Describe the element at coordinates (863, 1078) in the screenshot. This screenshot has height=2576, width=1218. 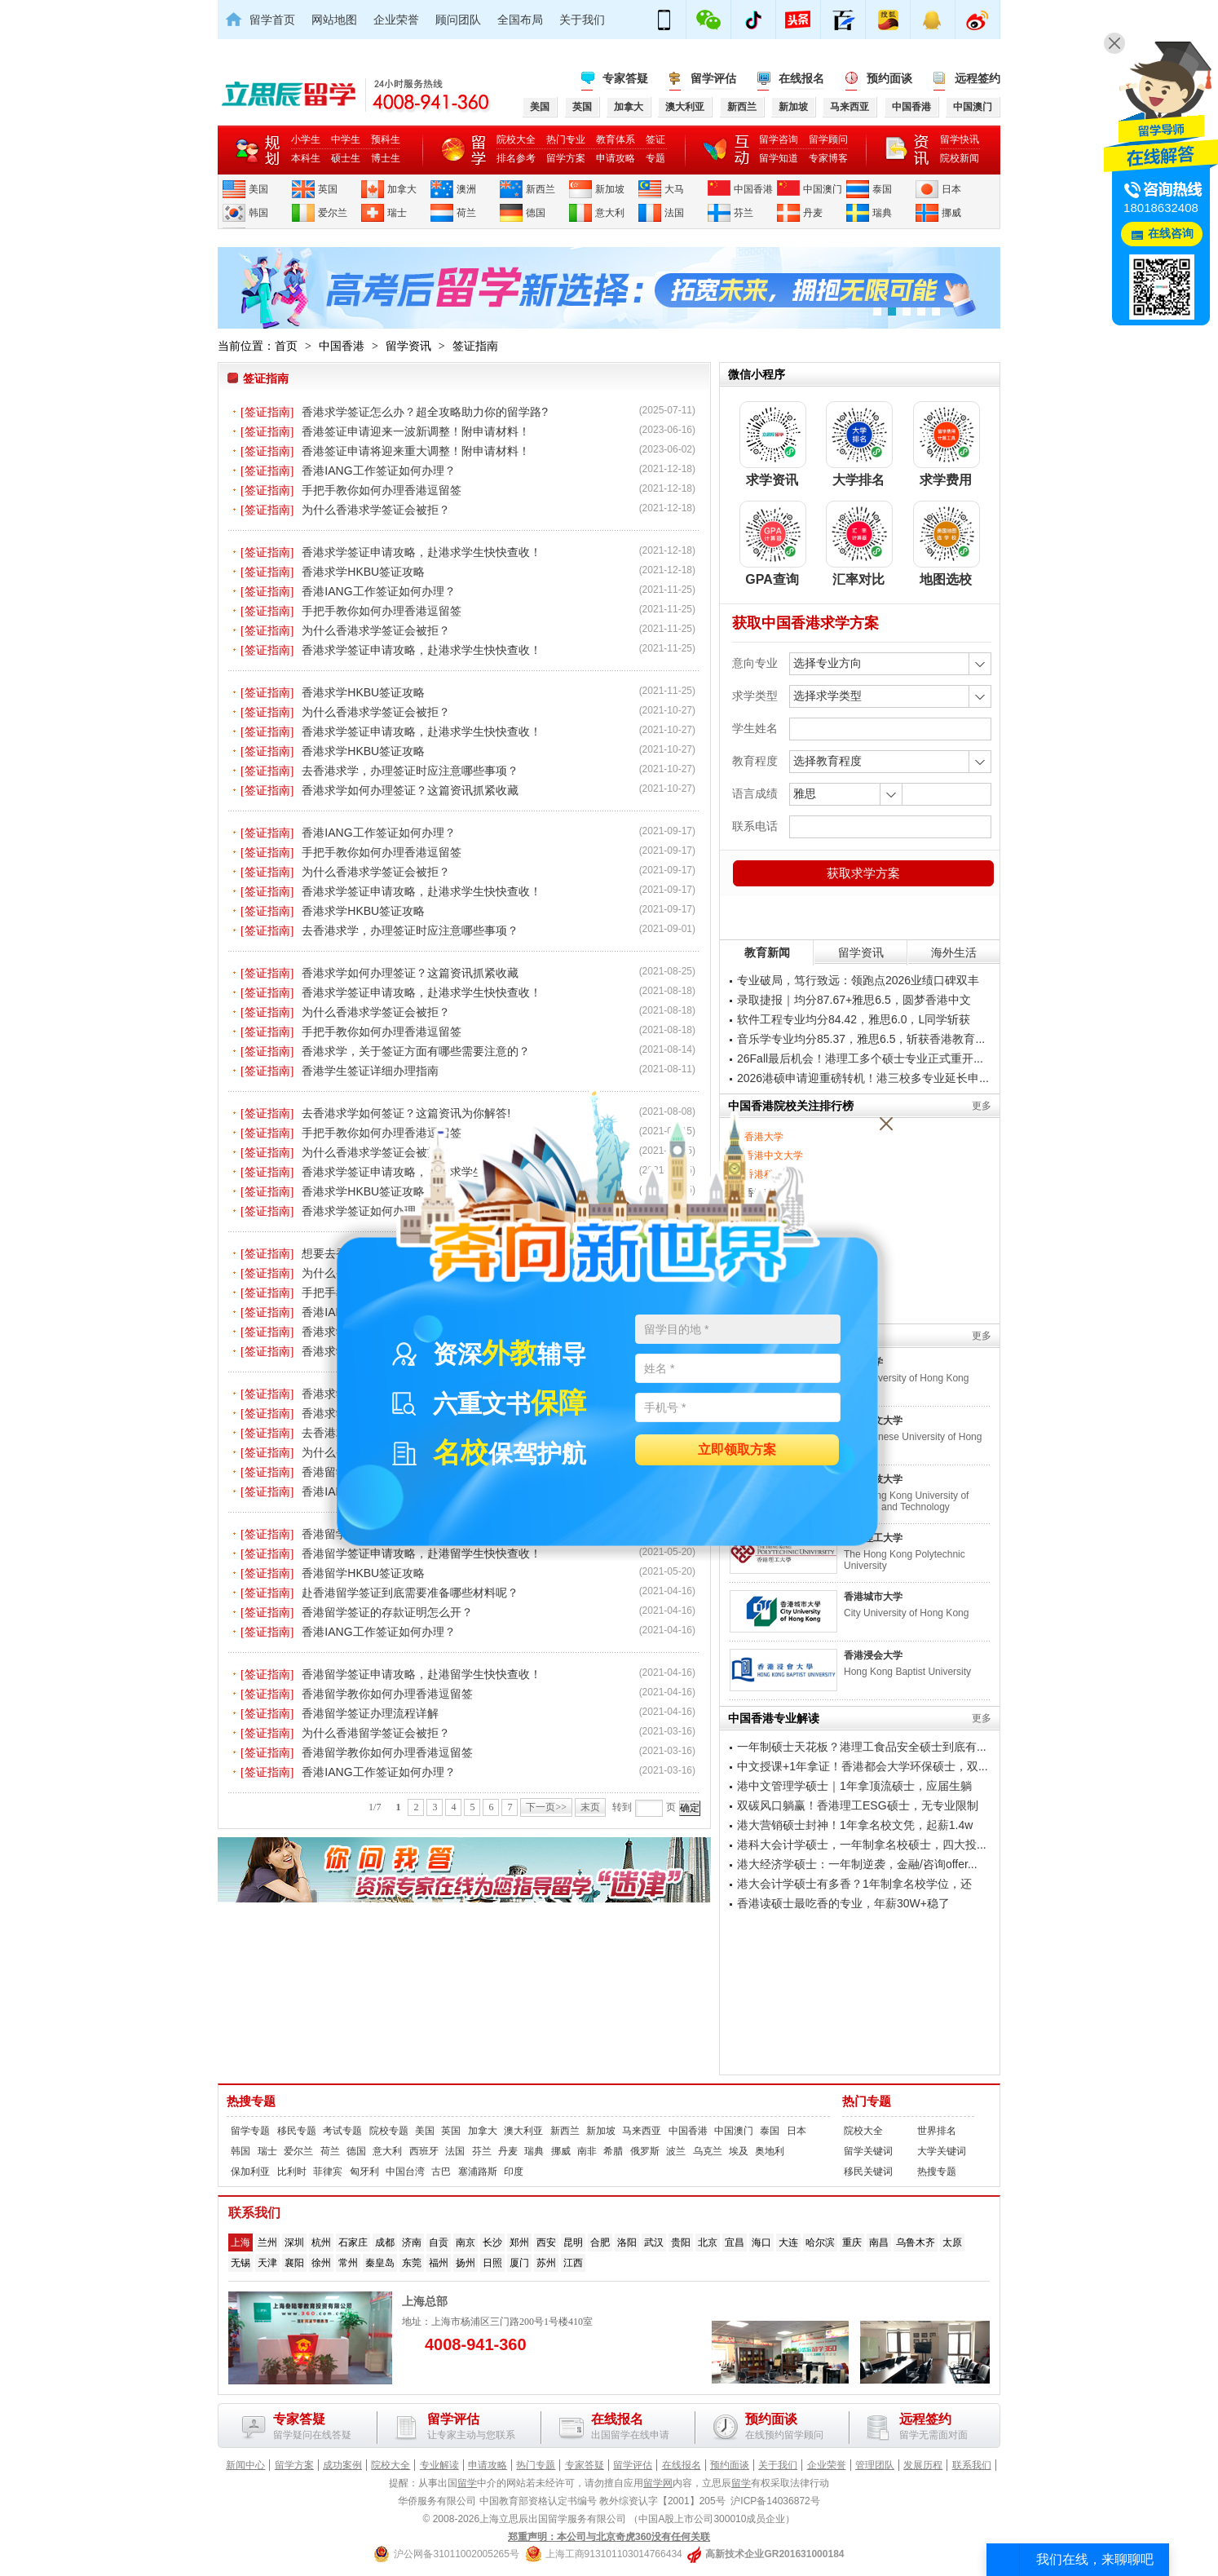
I see `2026港硕申请迎重磅转机！港三校多专业延长申...` at that location.